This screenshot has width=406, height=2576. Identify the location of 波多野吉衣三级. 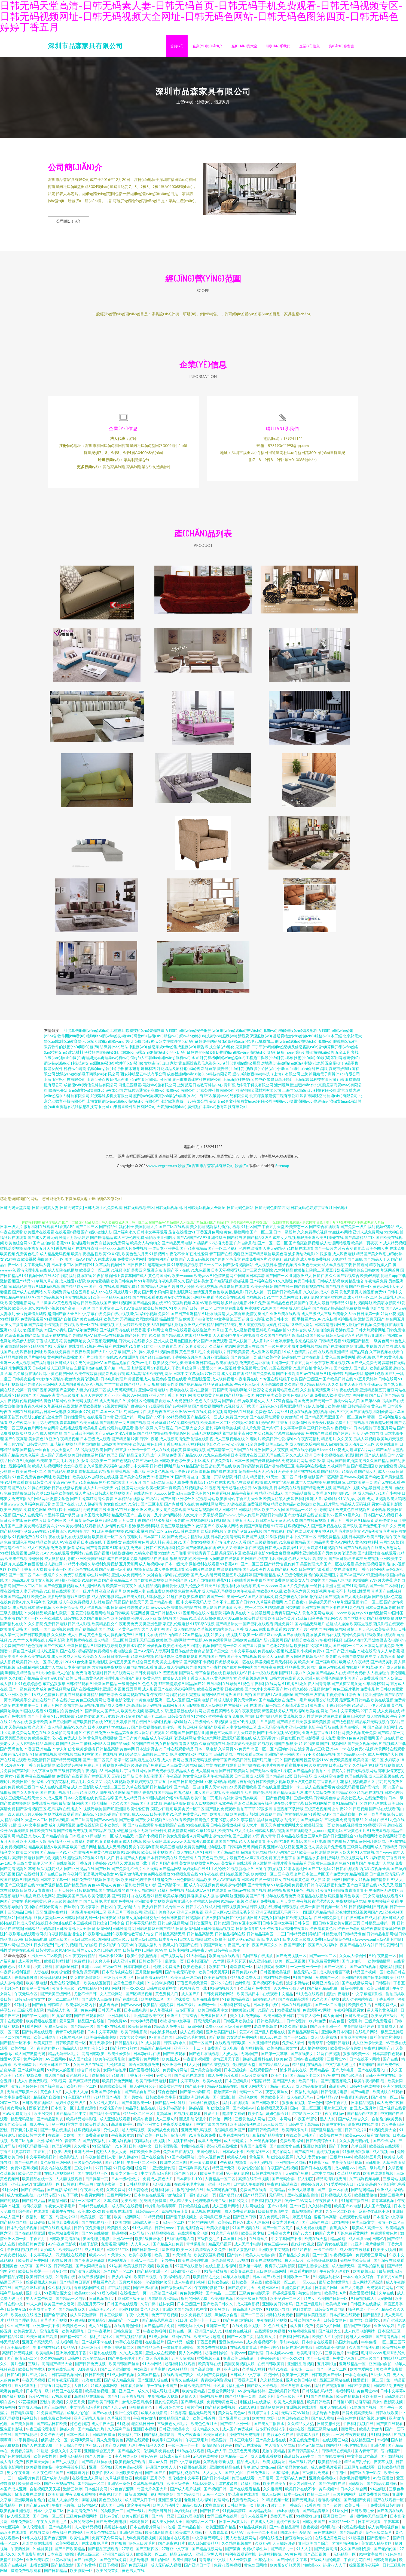
(160, 1414).